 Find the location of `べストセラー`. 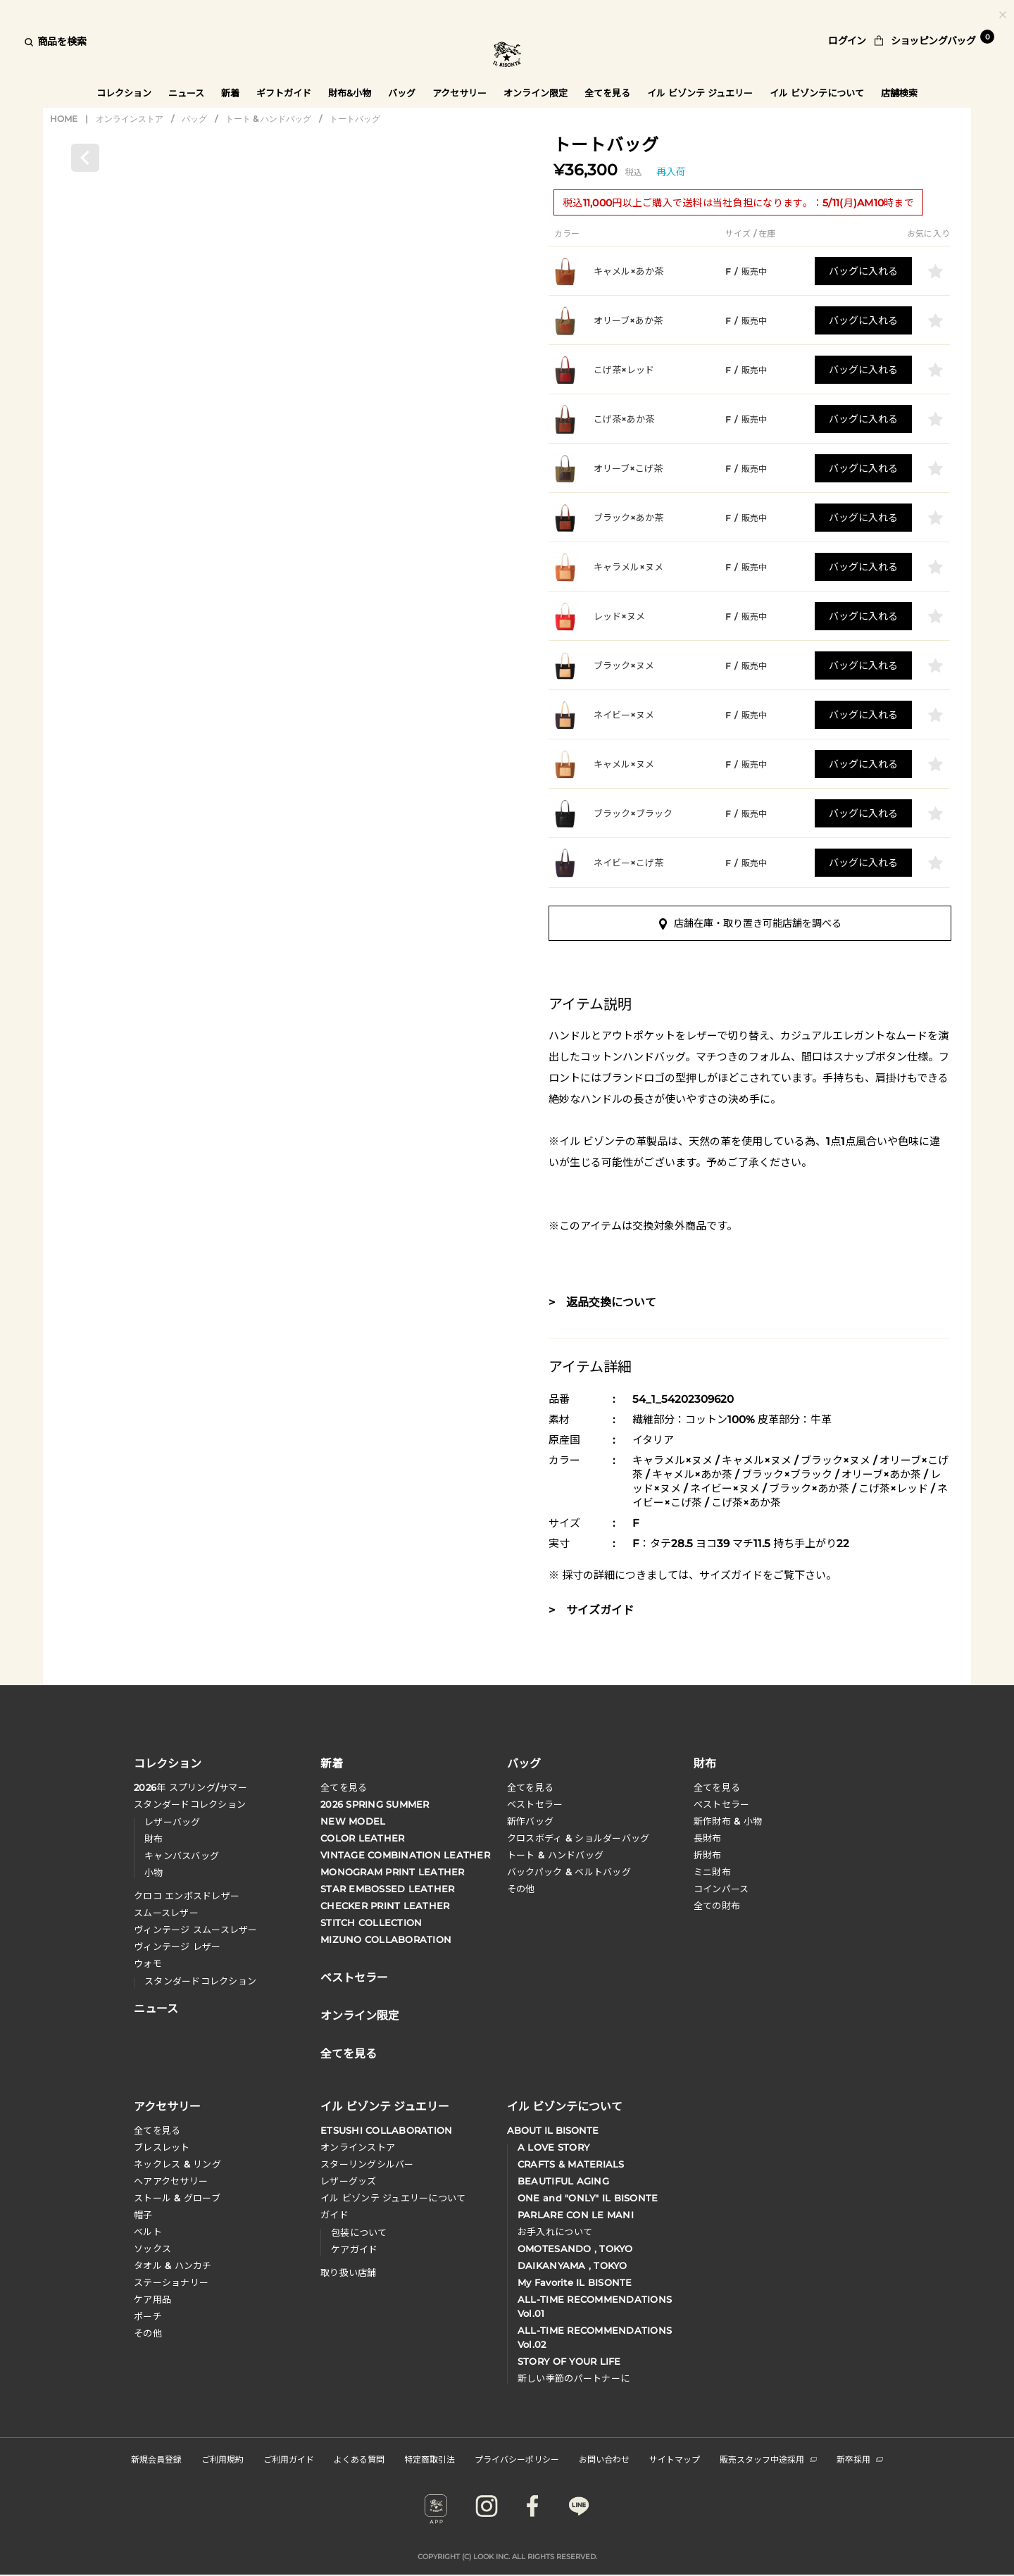

べストセラー is located at coordinates (722, 1806).